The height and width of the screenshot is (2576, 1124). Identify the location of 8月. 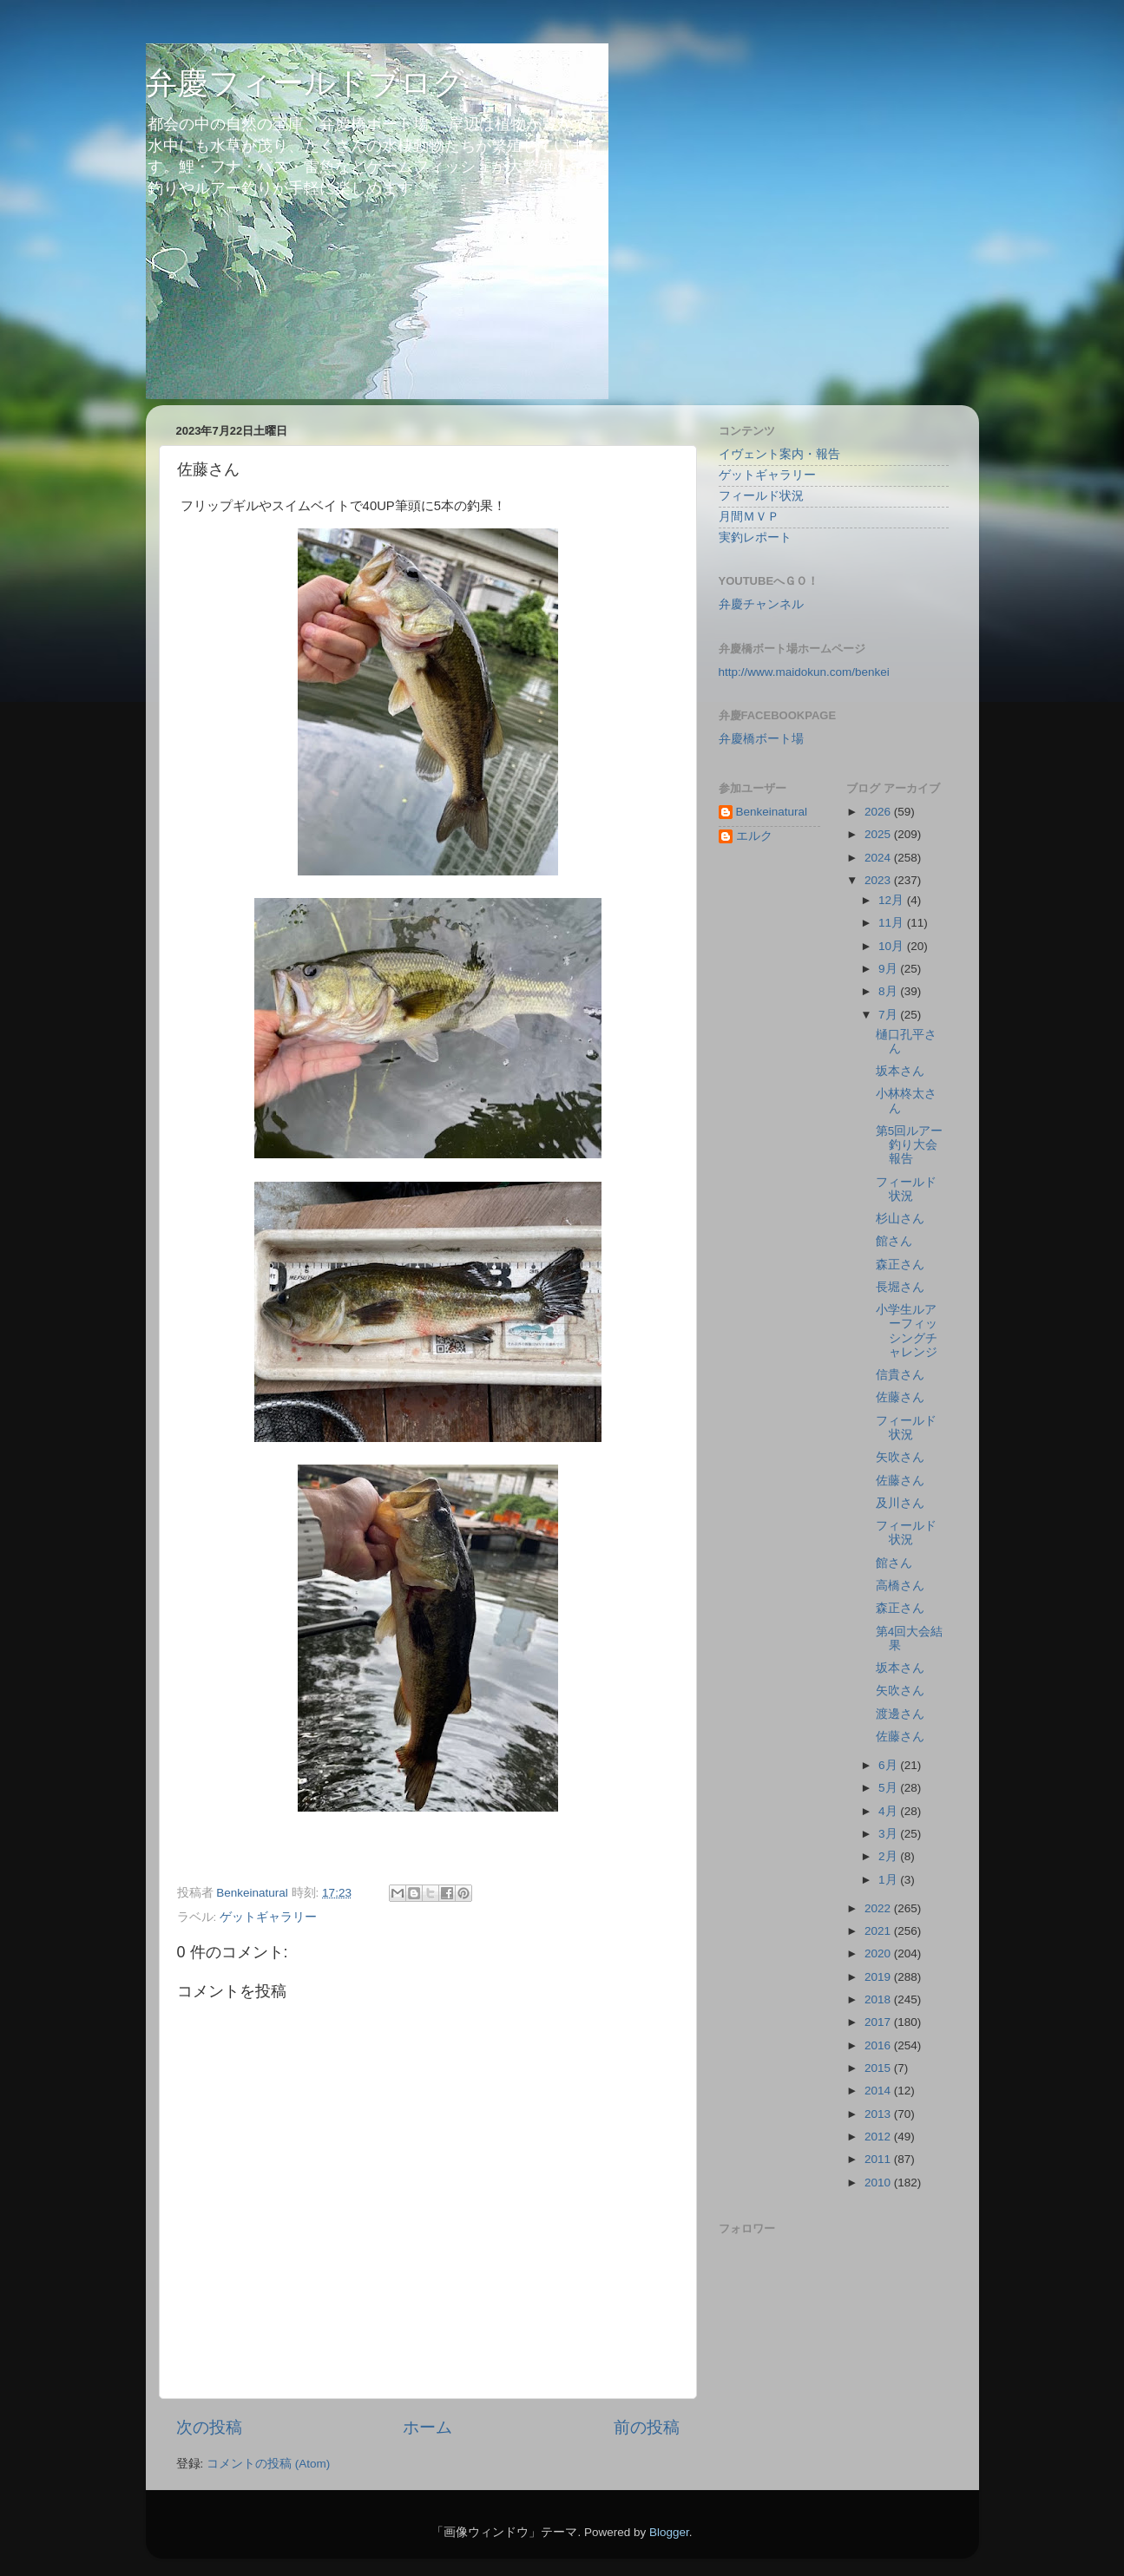
(889, 991).